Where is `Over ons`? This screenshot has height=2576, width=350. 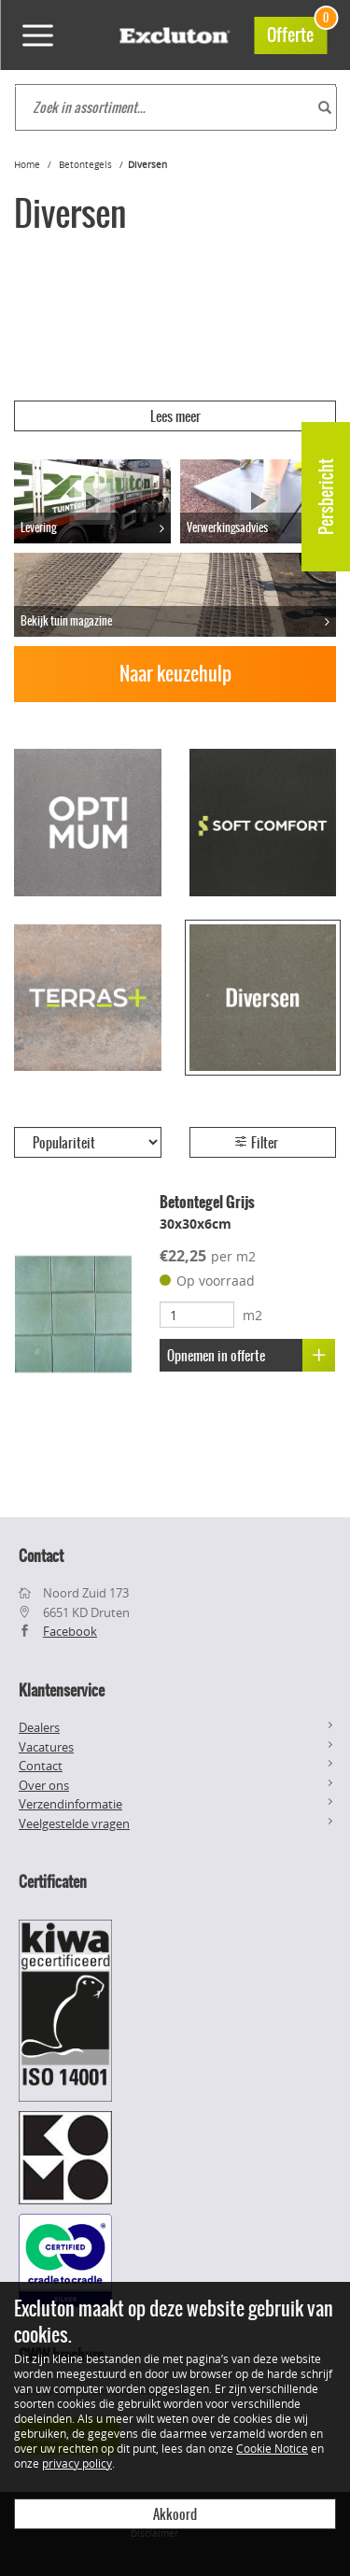
Over ons is located at coordinates (44, 1785).